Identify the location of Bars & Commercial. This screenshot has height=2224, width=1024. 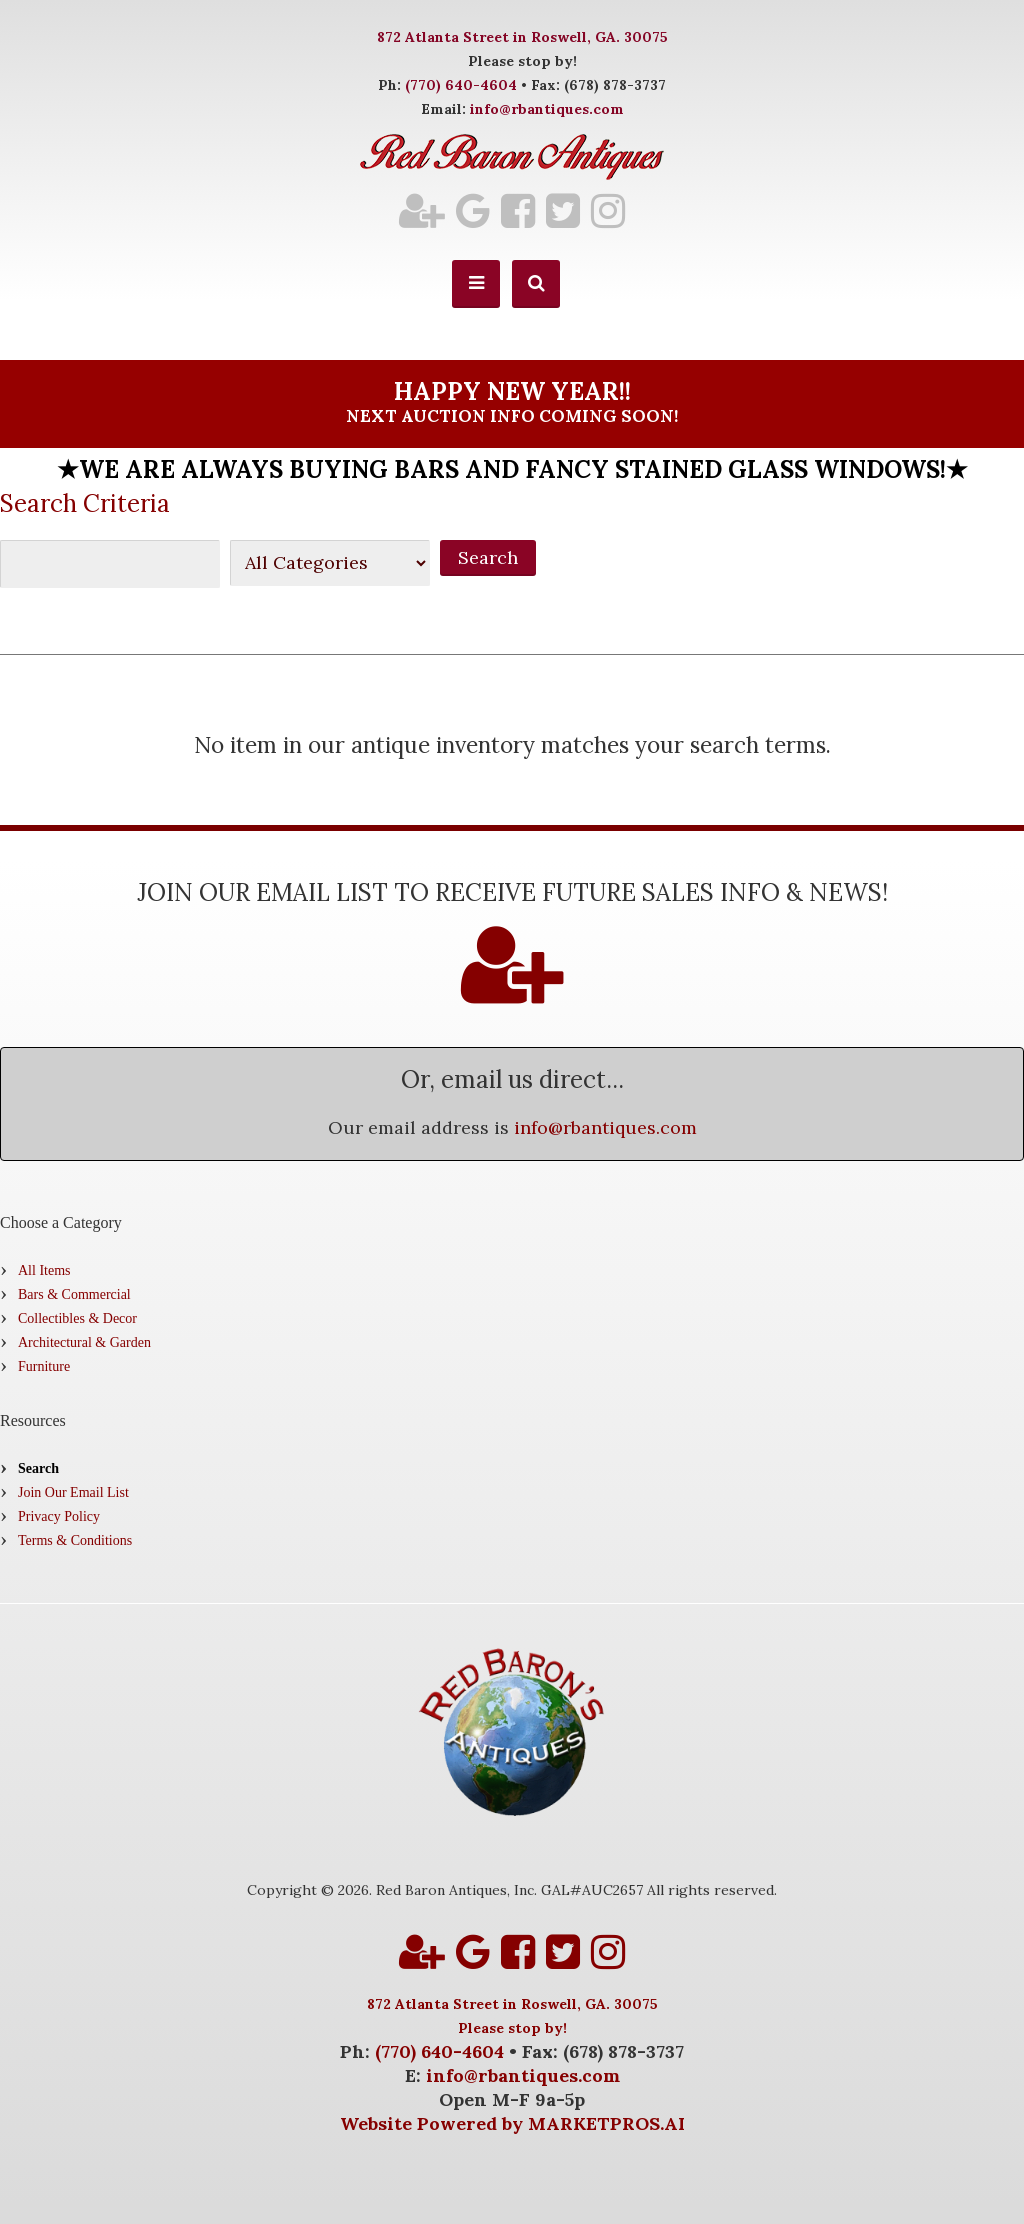
(74, 1294).